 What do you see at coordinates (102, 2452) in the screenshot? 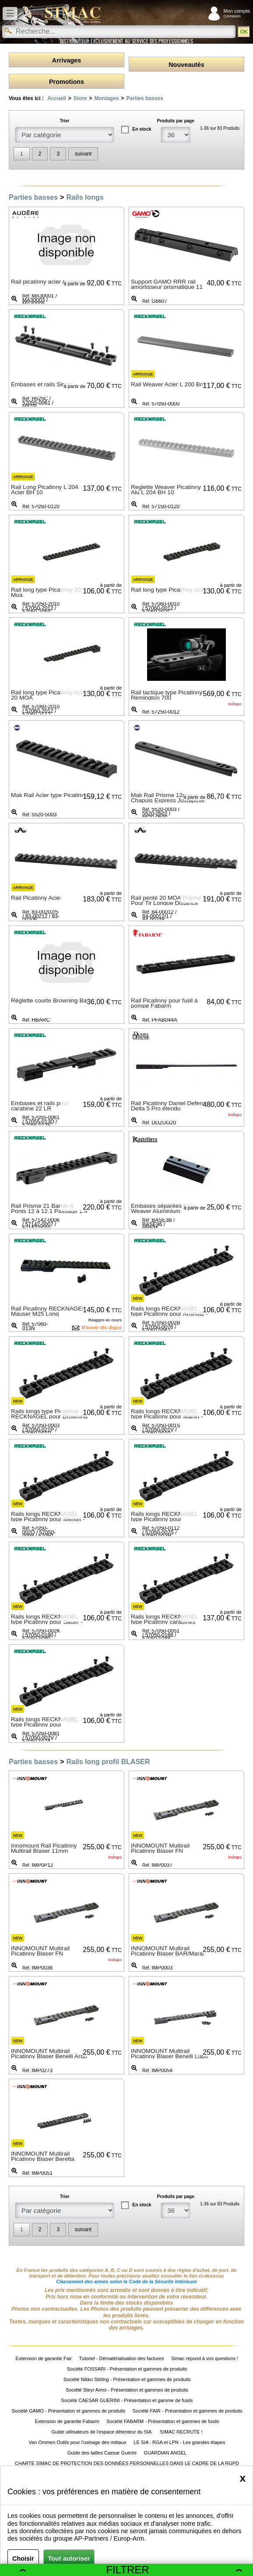
I see `Guide des tailles Caesar Guérini` at bounding box center [102, 2452].